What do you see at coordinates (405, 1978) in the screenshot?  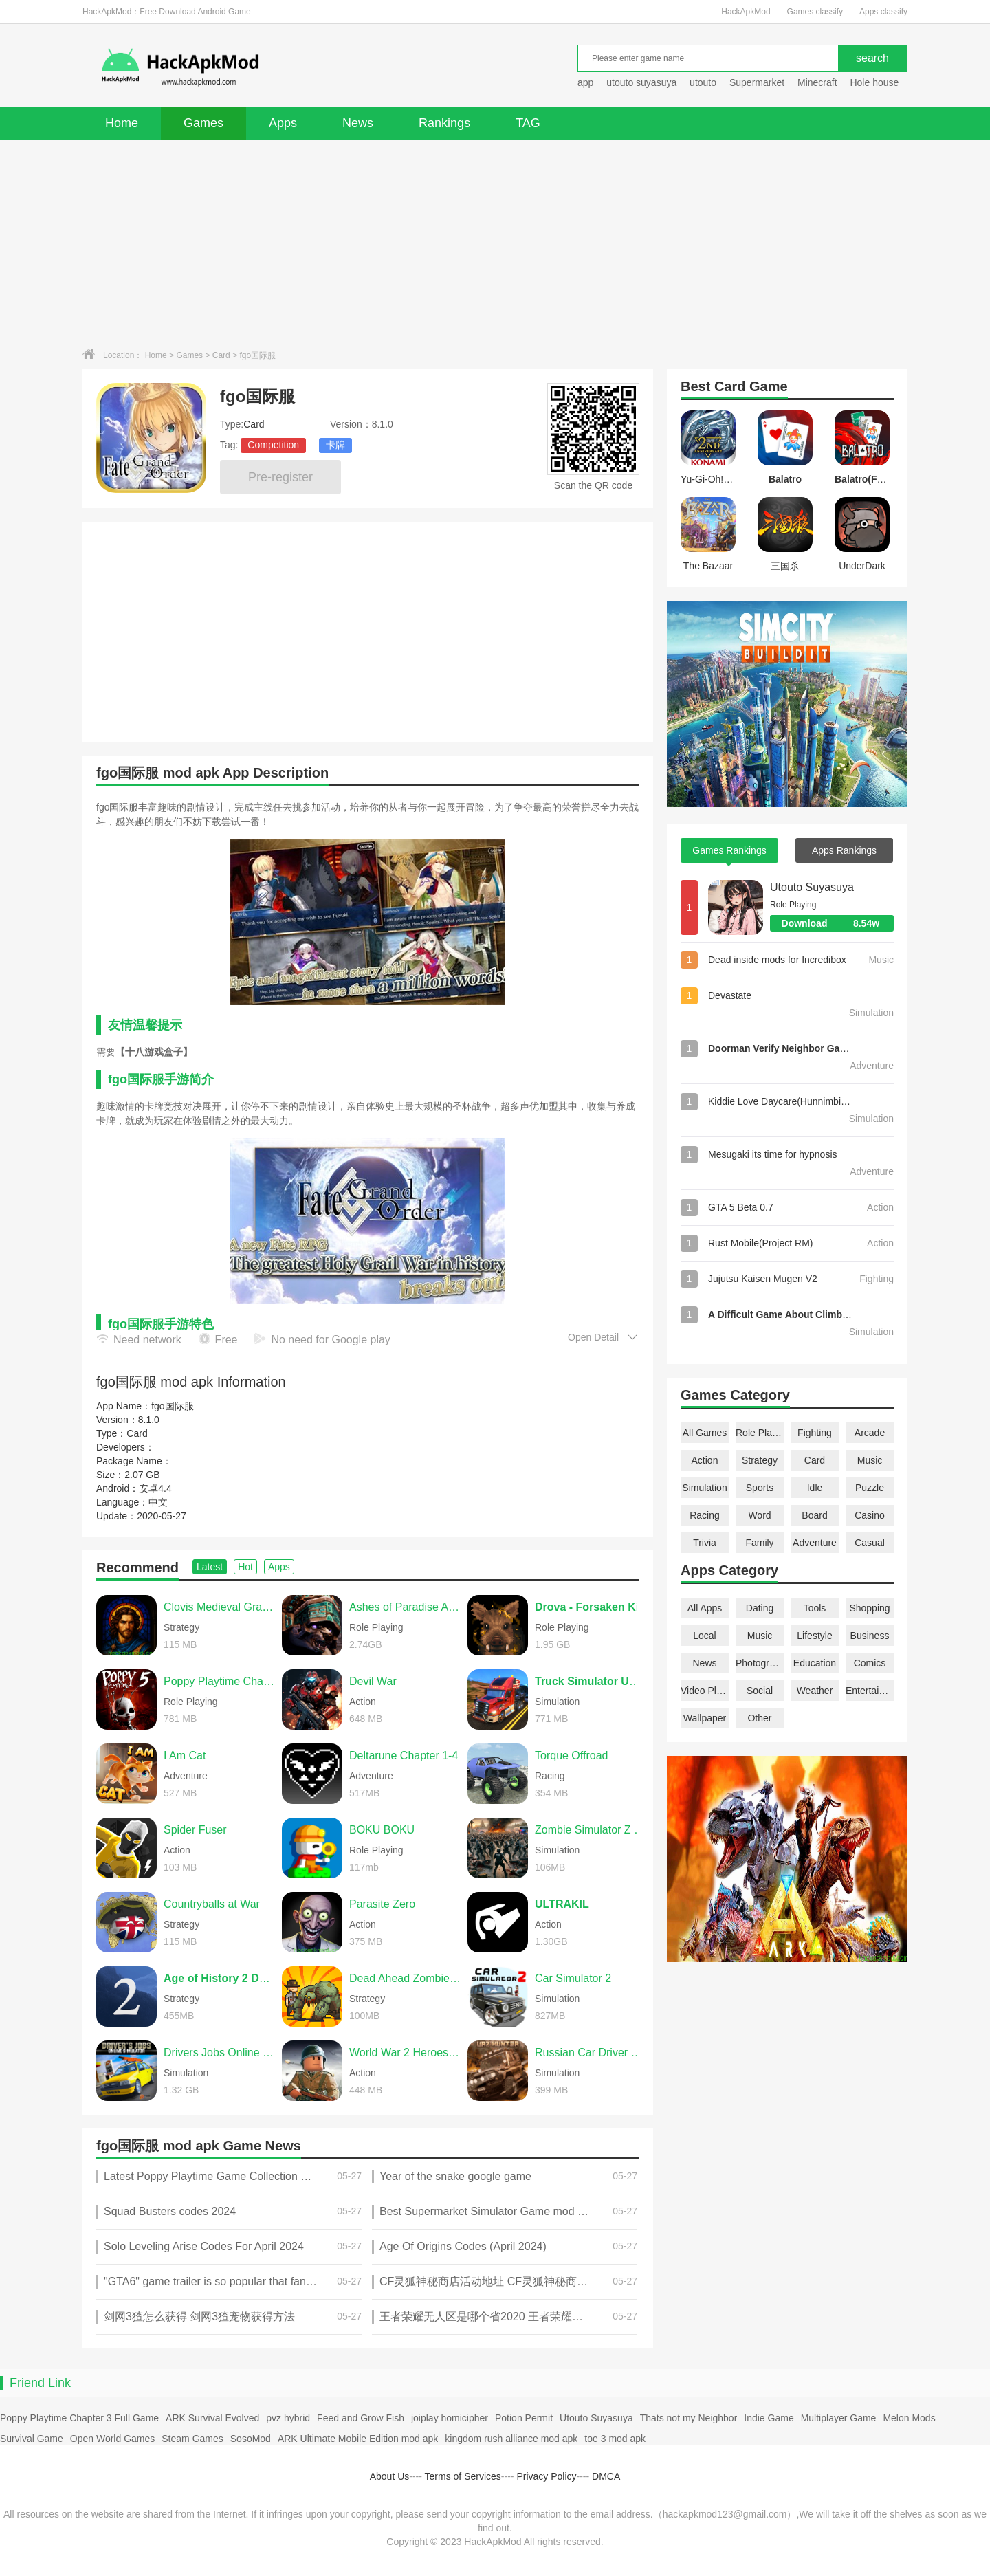 I see `Dead Ahead Zombie Warfare` at bounding box center [405, 1978].